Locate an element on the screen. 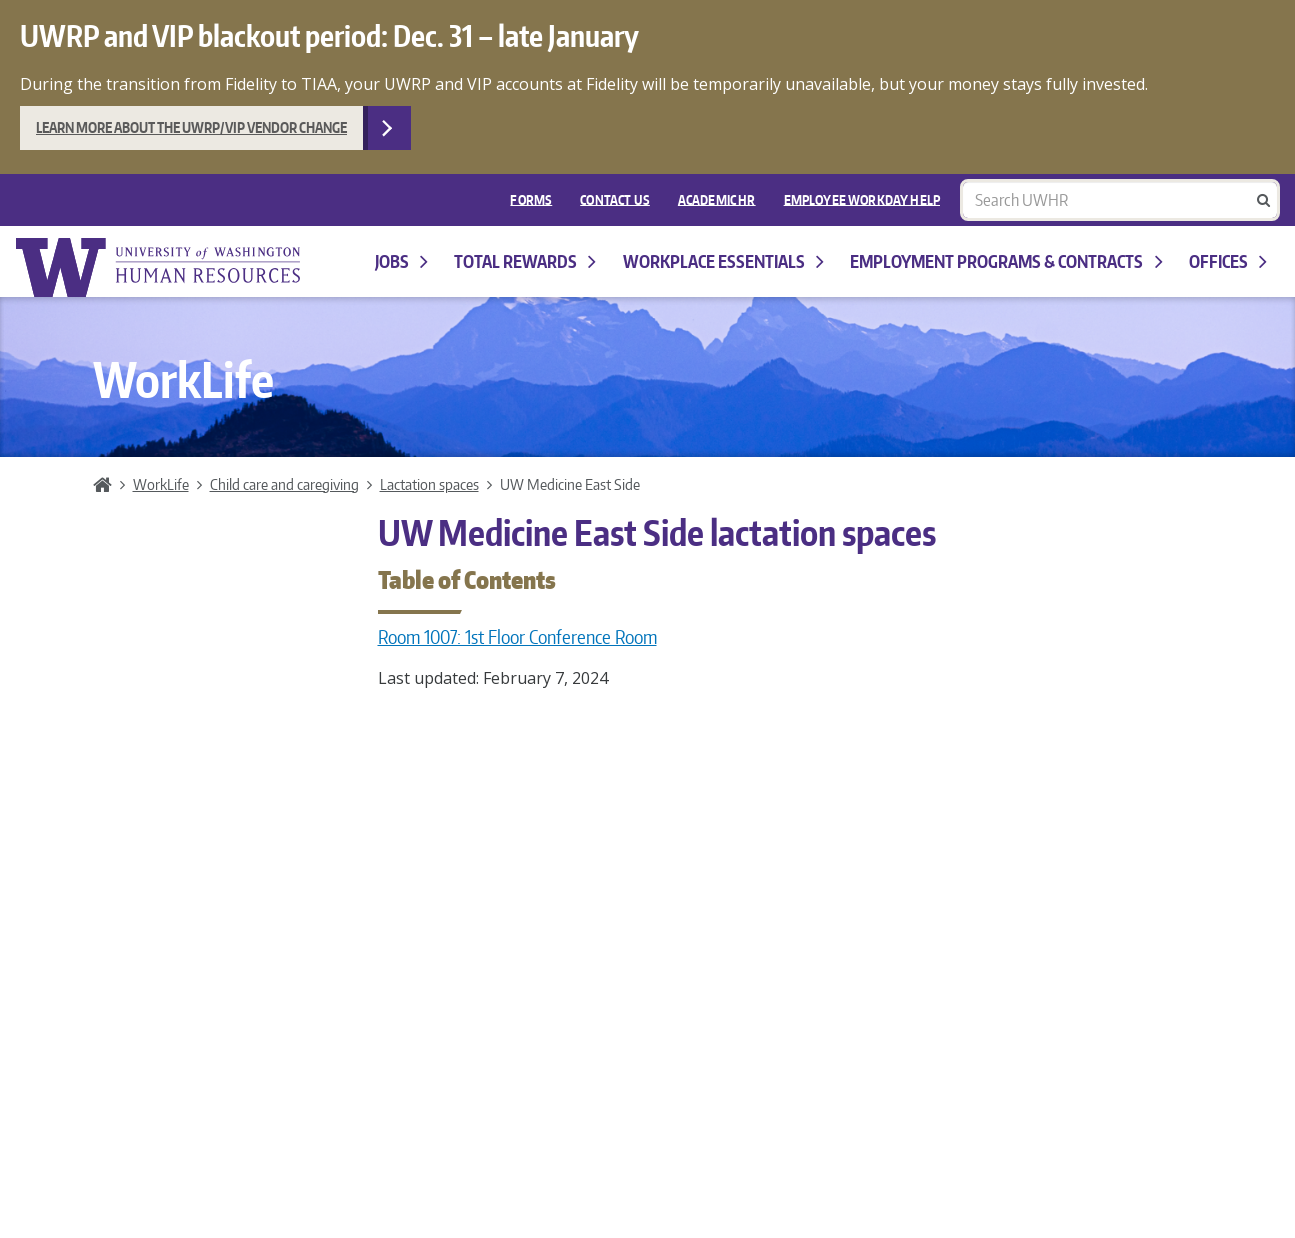  WorkLife is located at coordinates (161, 484).